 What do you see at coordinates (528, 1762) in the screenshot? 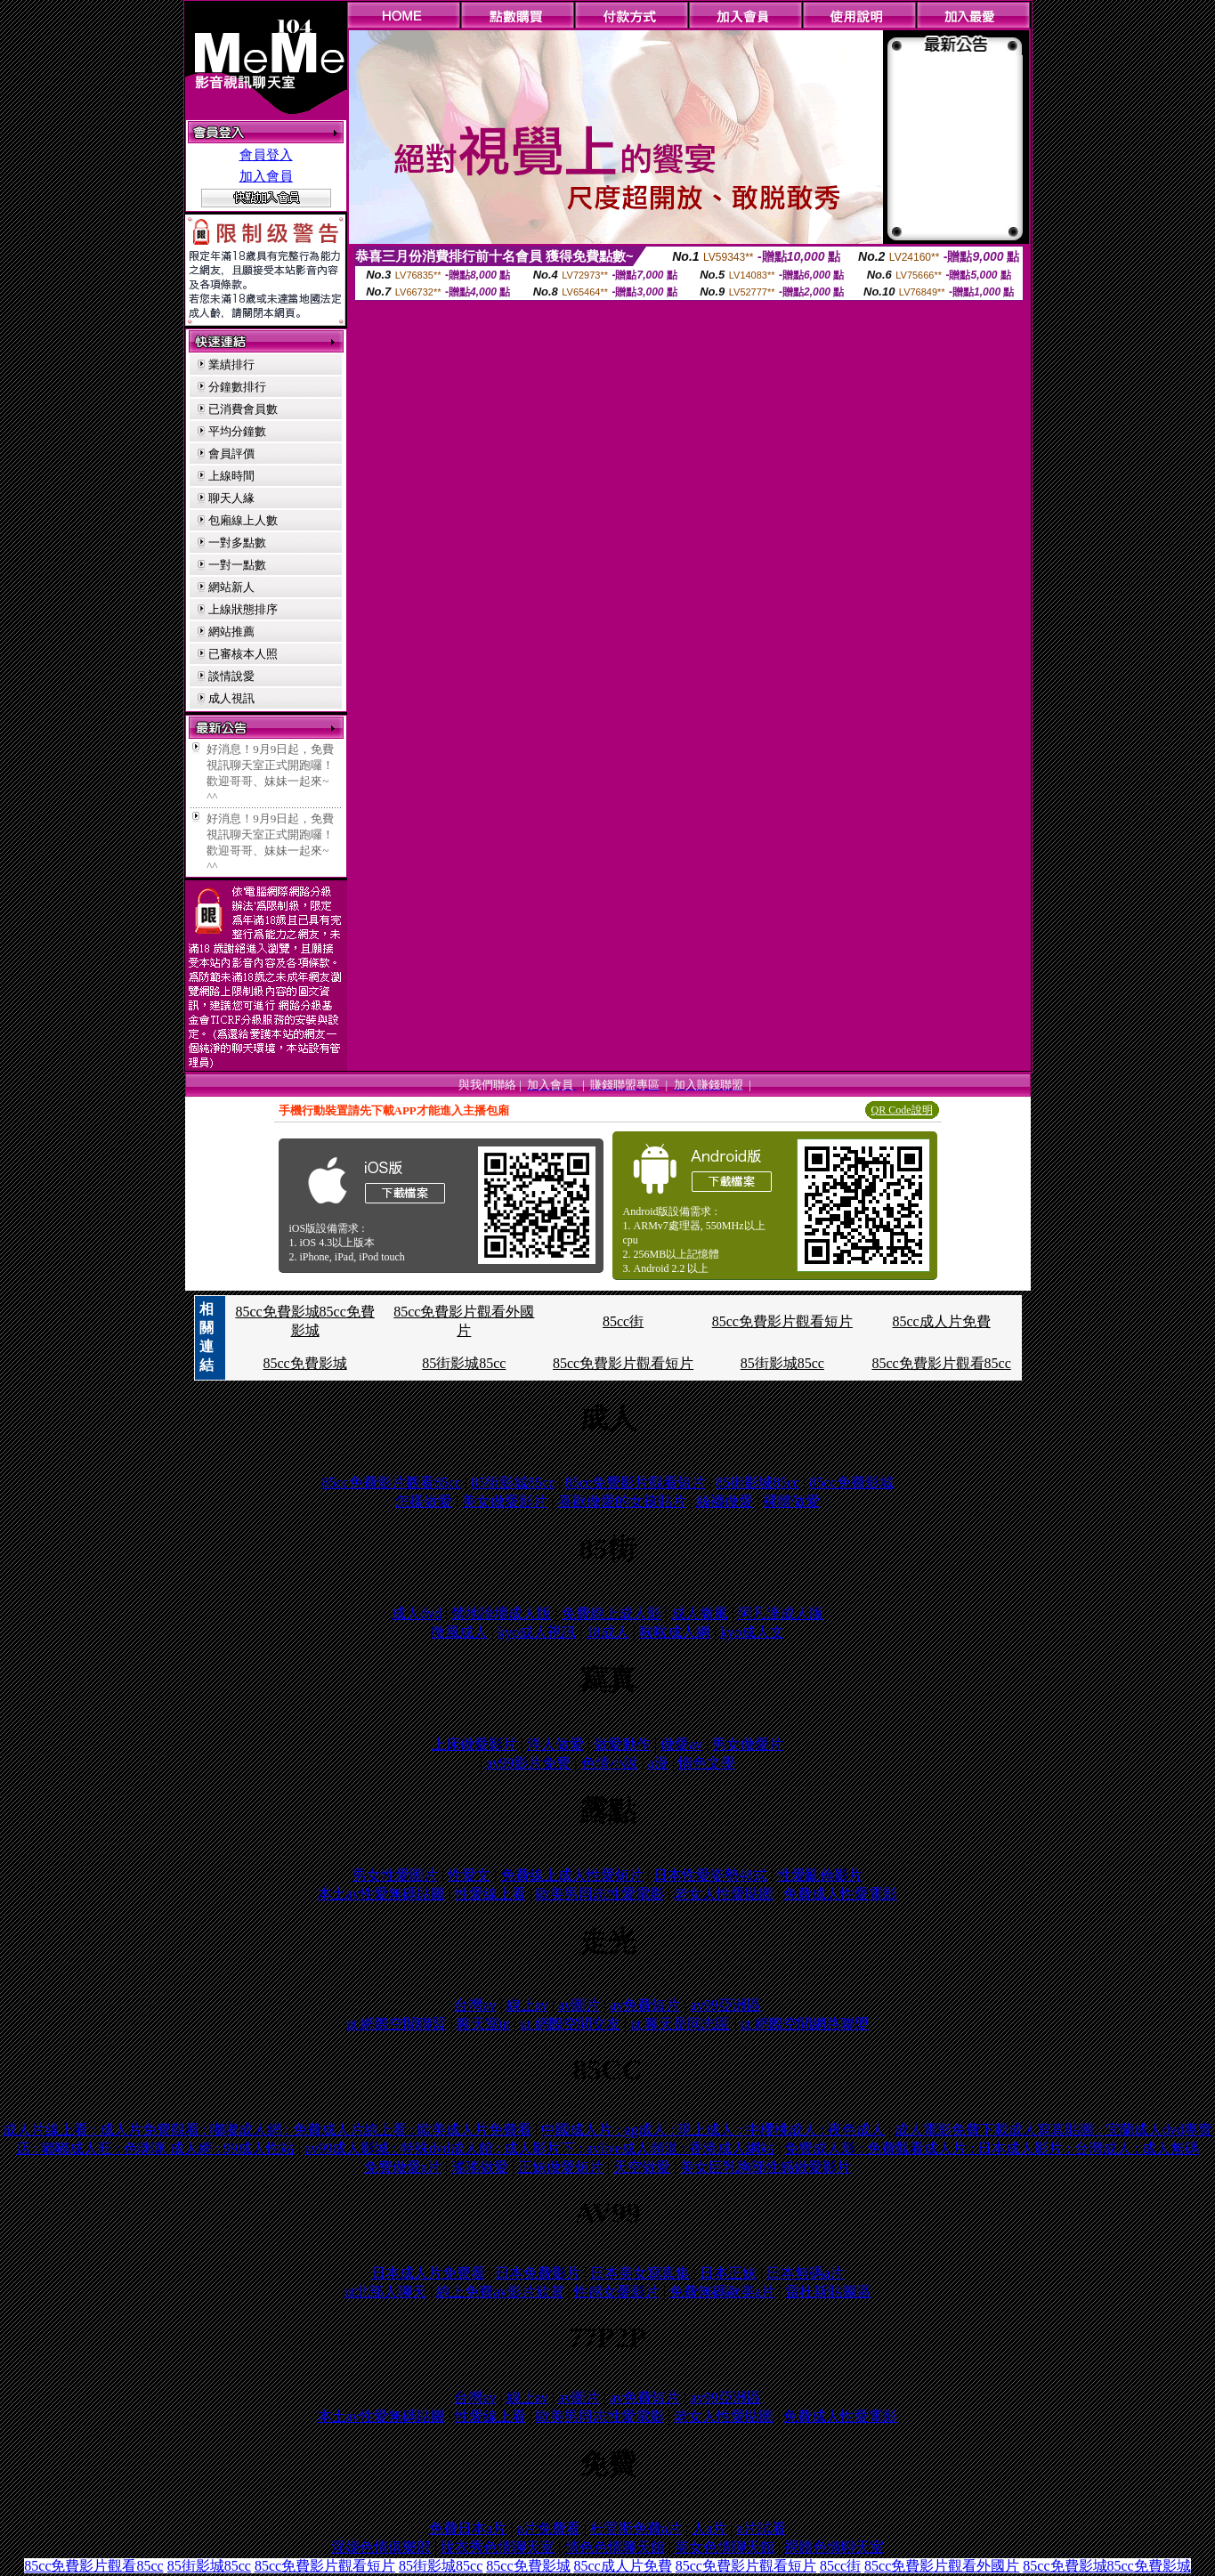
I see `av99影片免費` at bounding box center [528, 1762].